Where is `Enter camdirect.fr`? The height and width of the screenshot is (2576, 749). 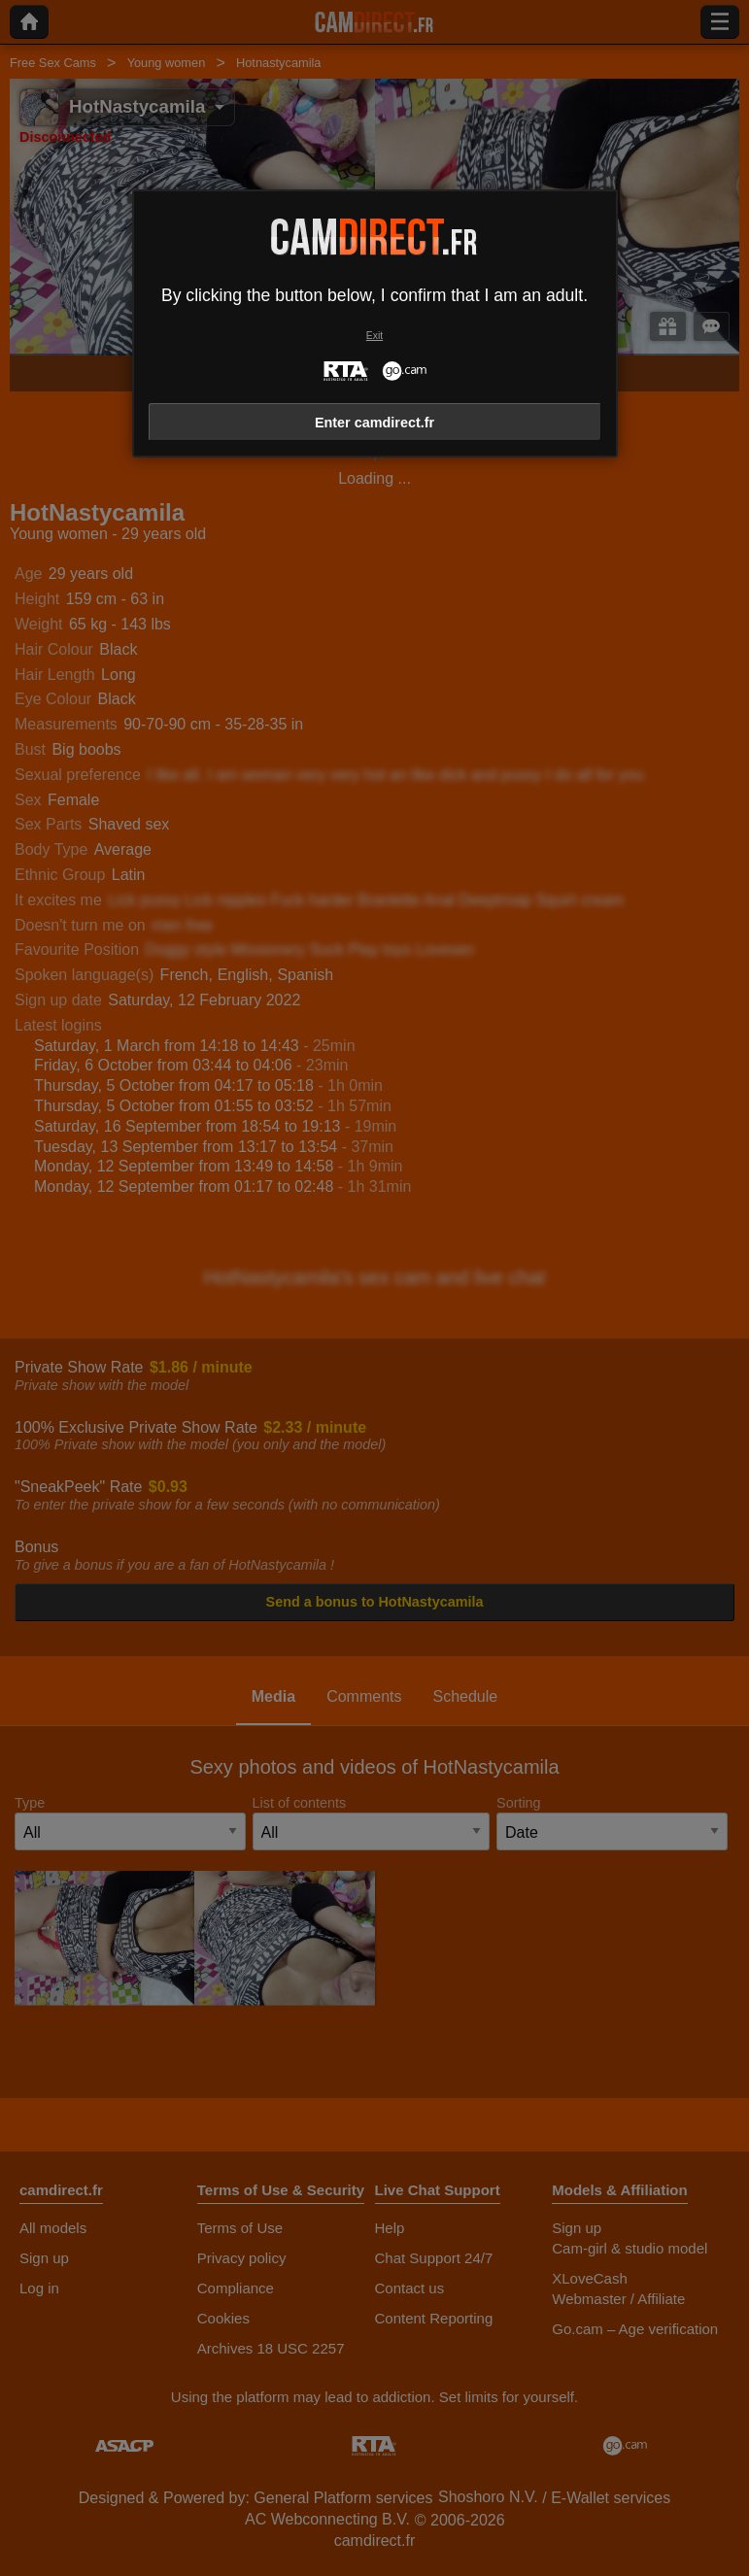 Enter camdirect.fr is located at coordinates (374, 422).